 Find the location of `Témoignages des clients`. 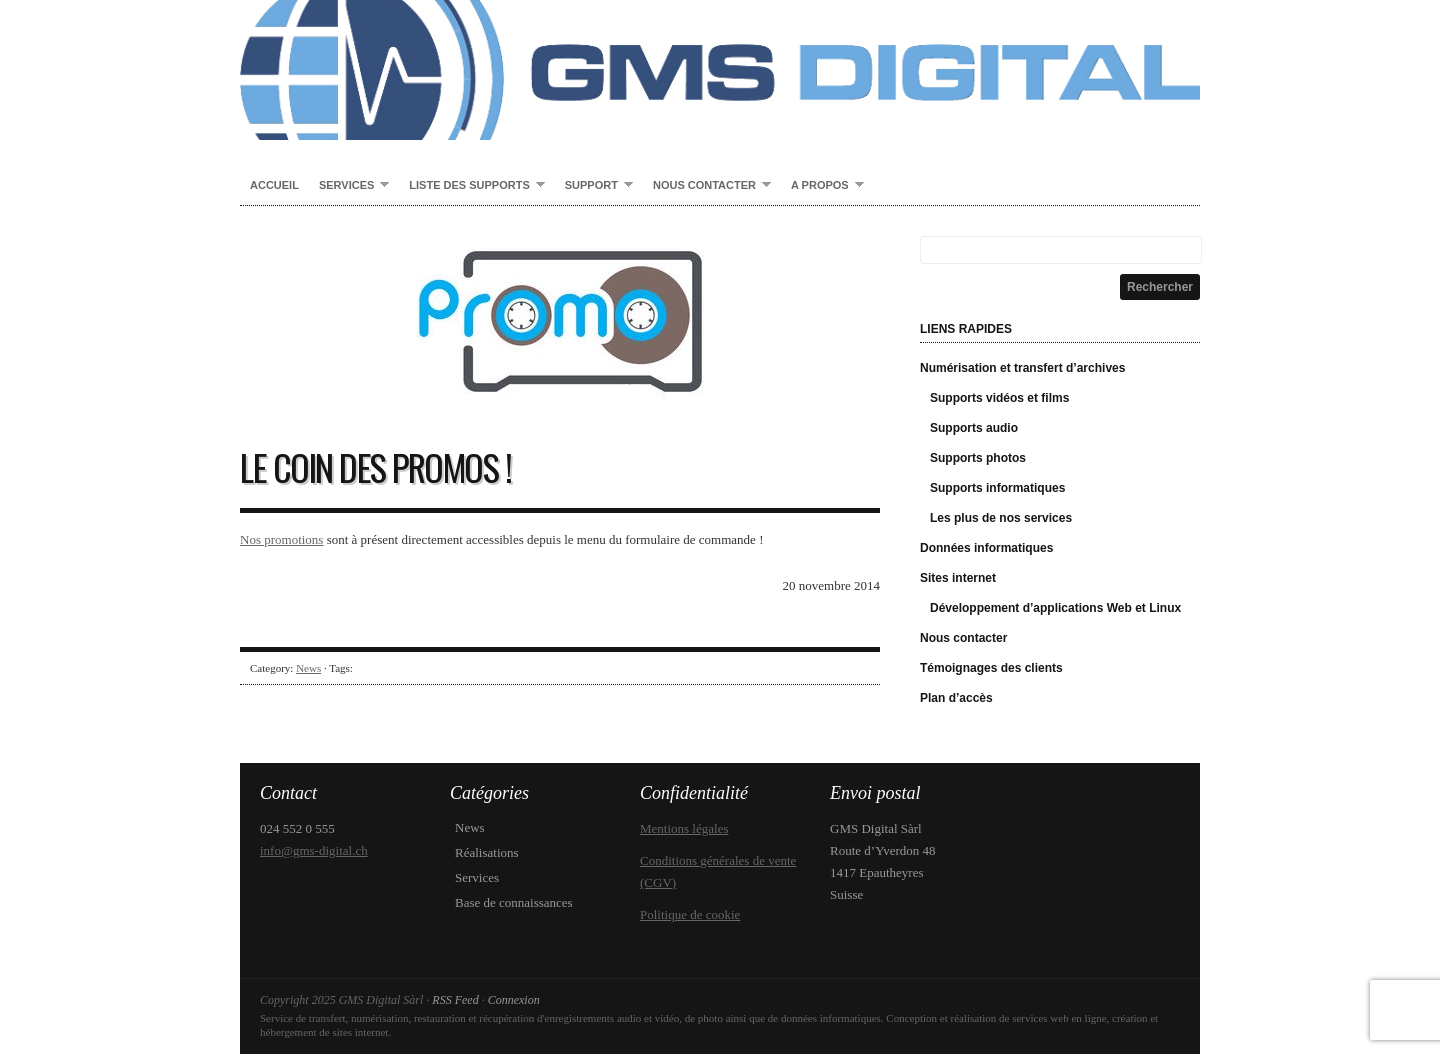

Témoignages des clients is located at coordinates (991, 668).